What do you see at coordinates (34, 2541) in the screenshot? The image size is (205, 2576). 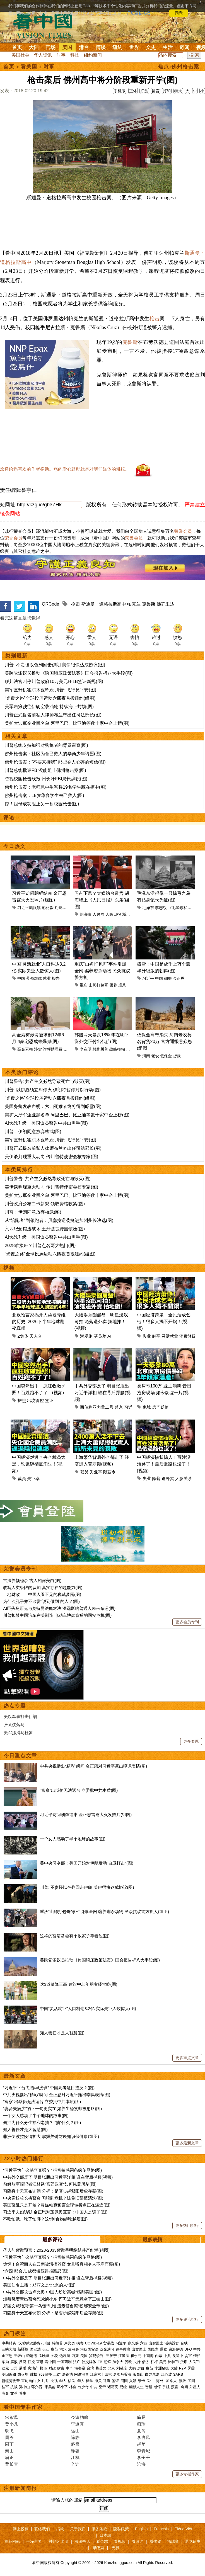 I see `干净世界` at bounding box center [34, 2541].